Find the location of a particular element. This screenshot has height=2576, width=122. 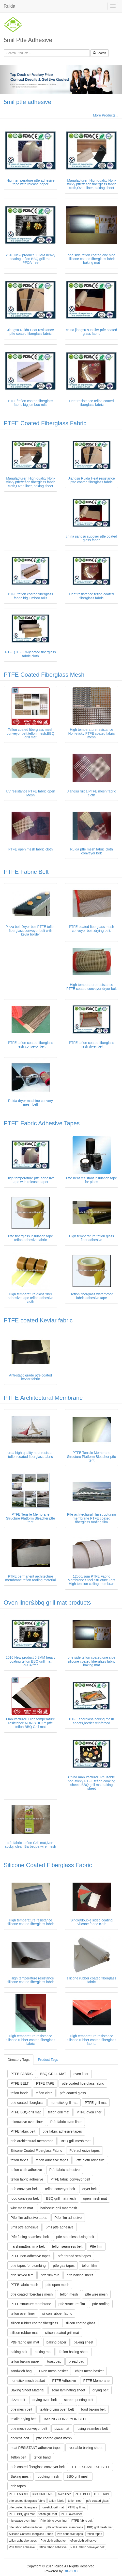

non-stick grill mat is located at coordinates (64, 2103).